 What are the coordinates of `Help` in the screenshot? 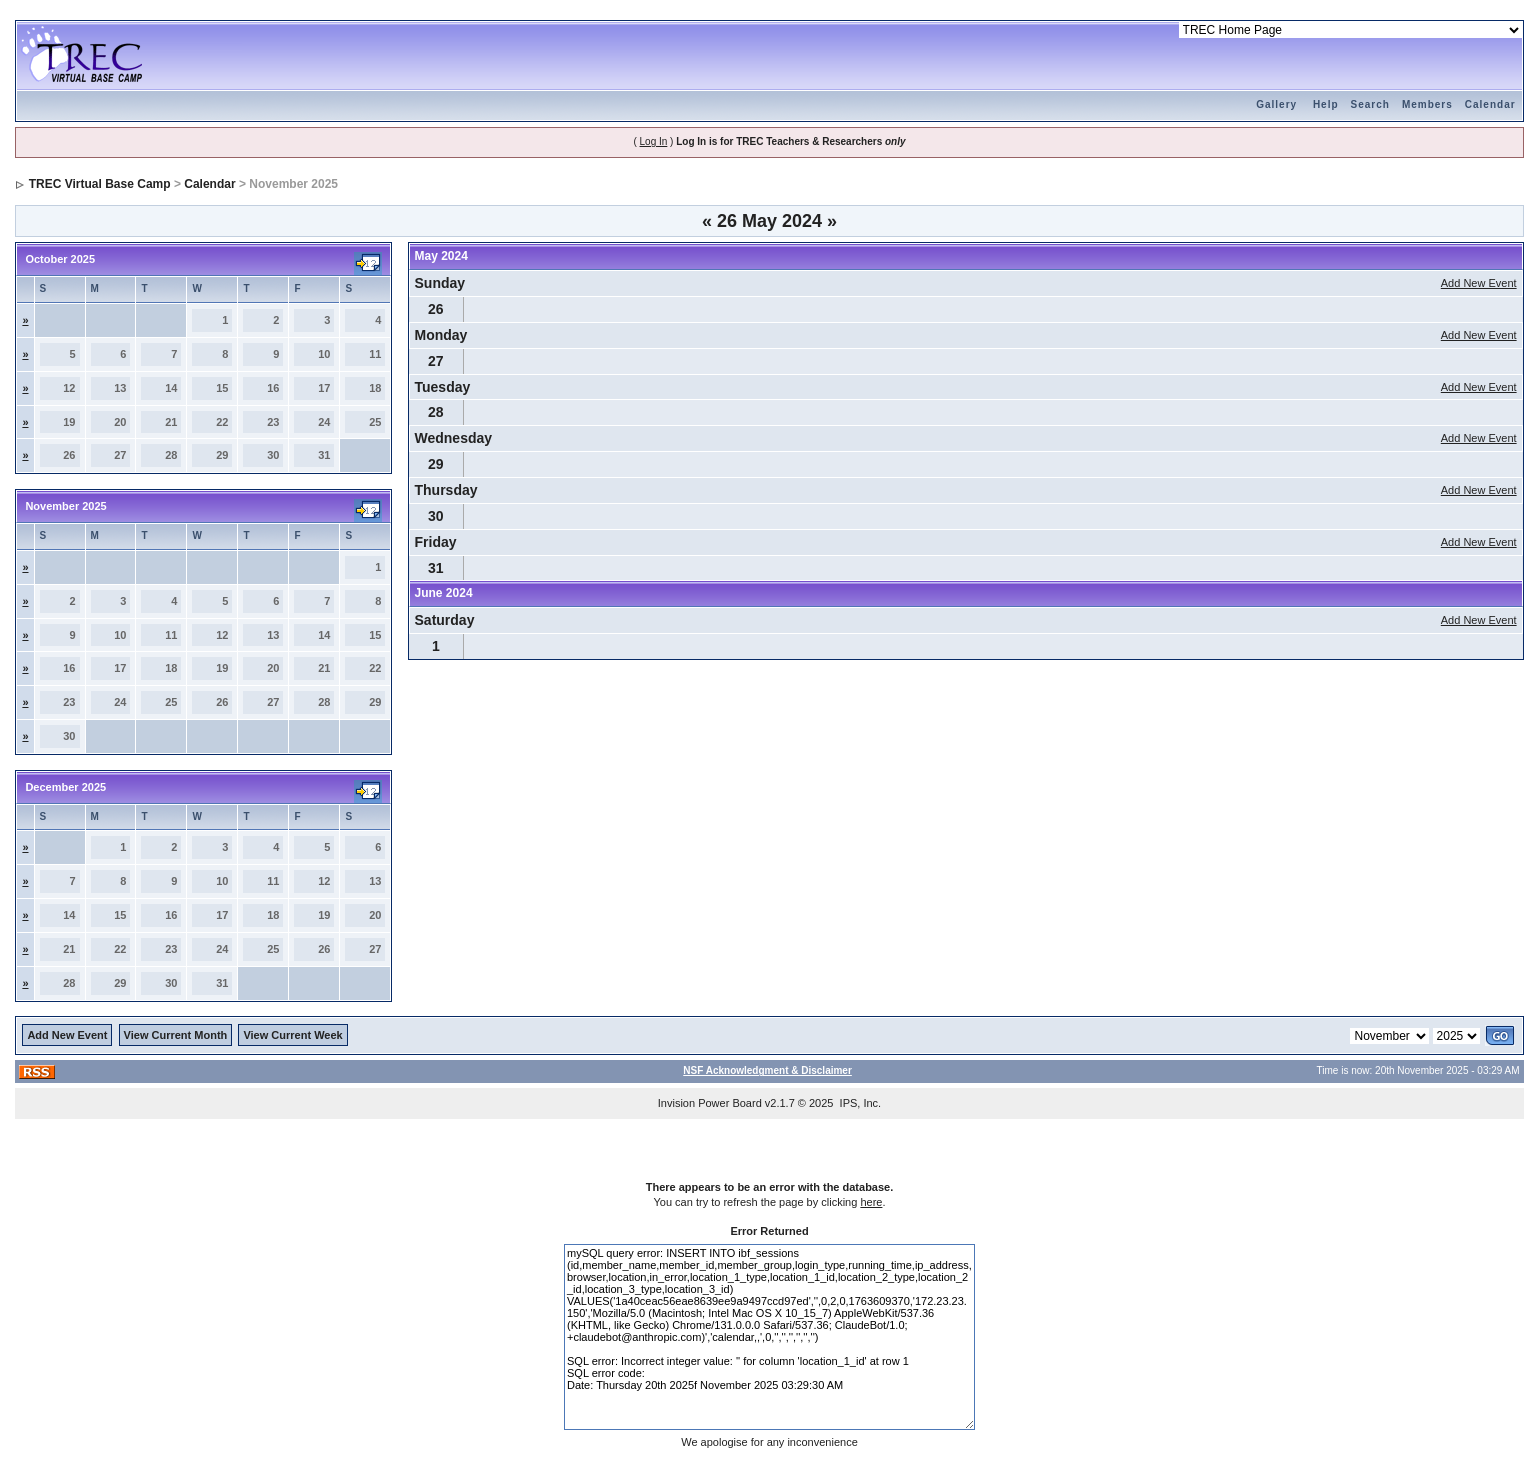 It's located at (1326, 104).